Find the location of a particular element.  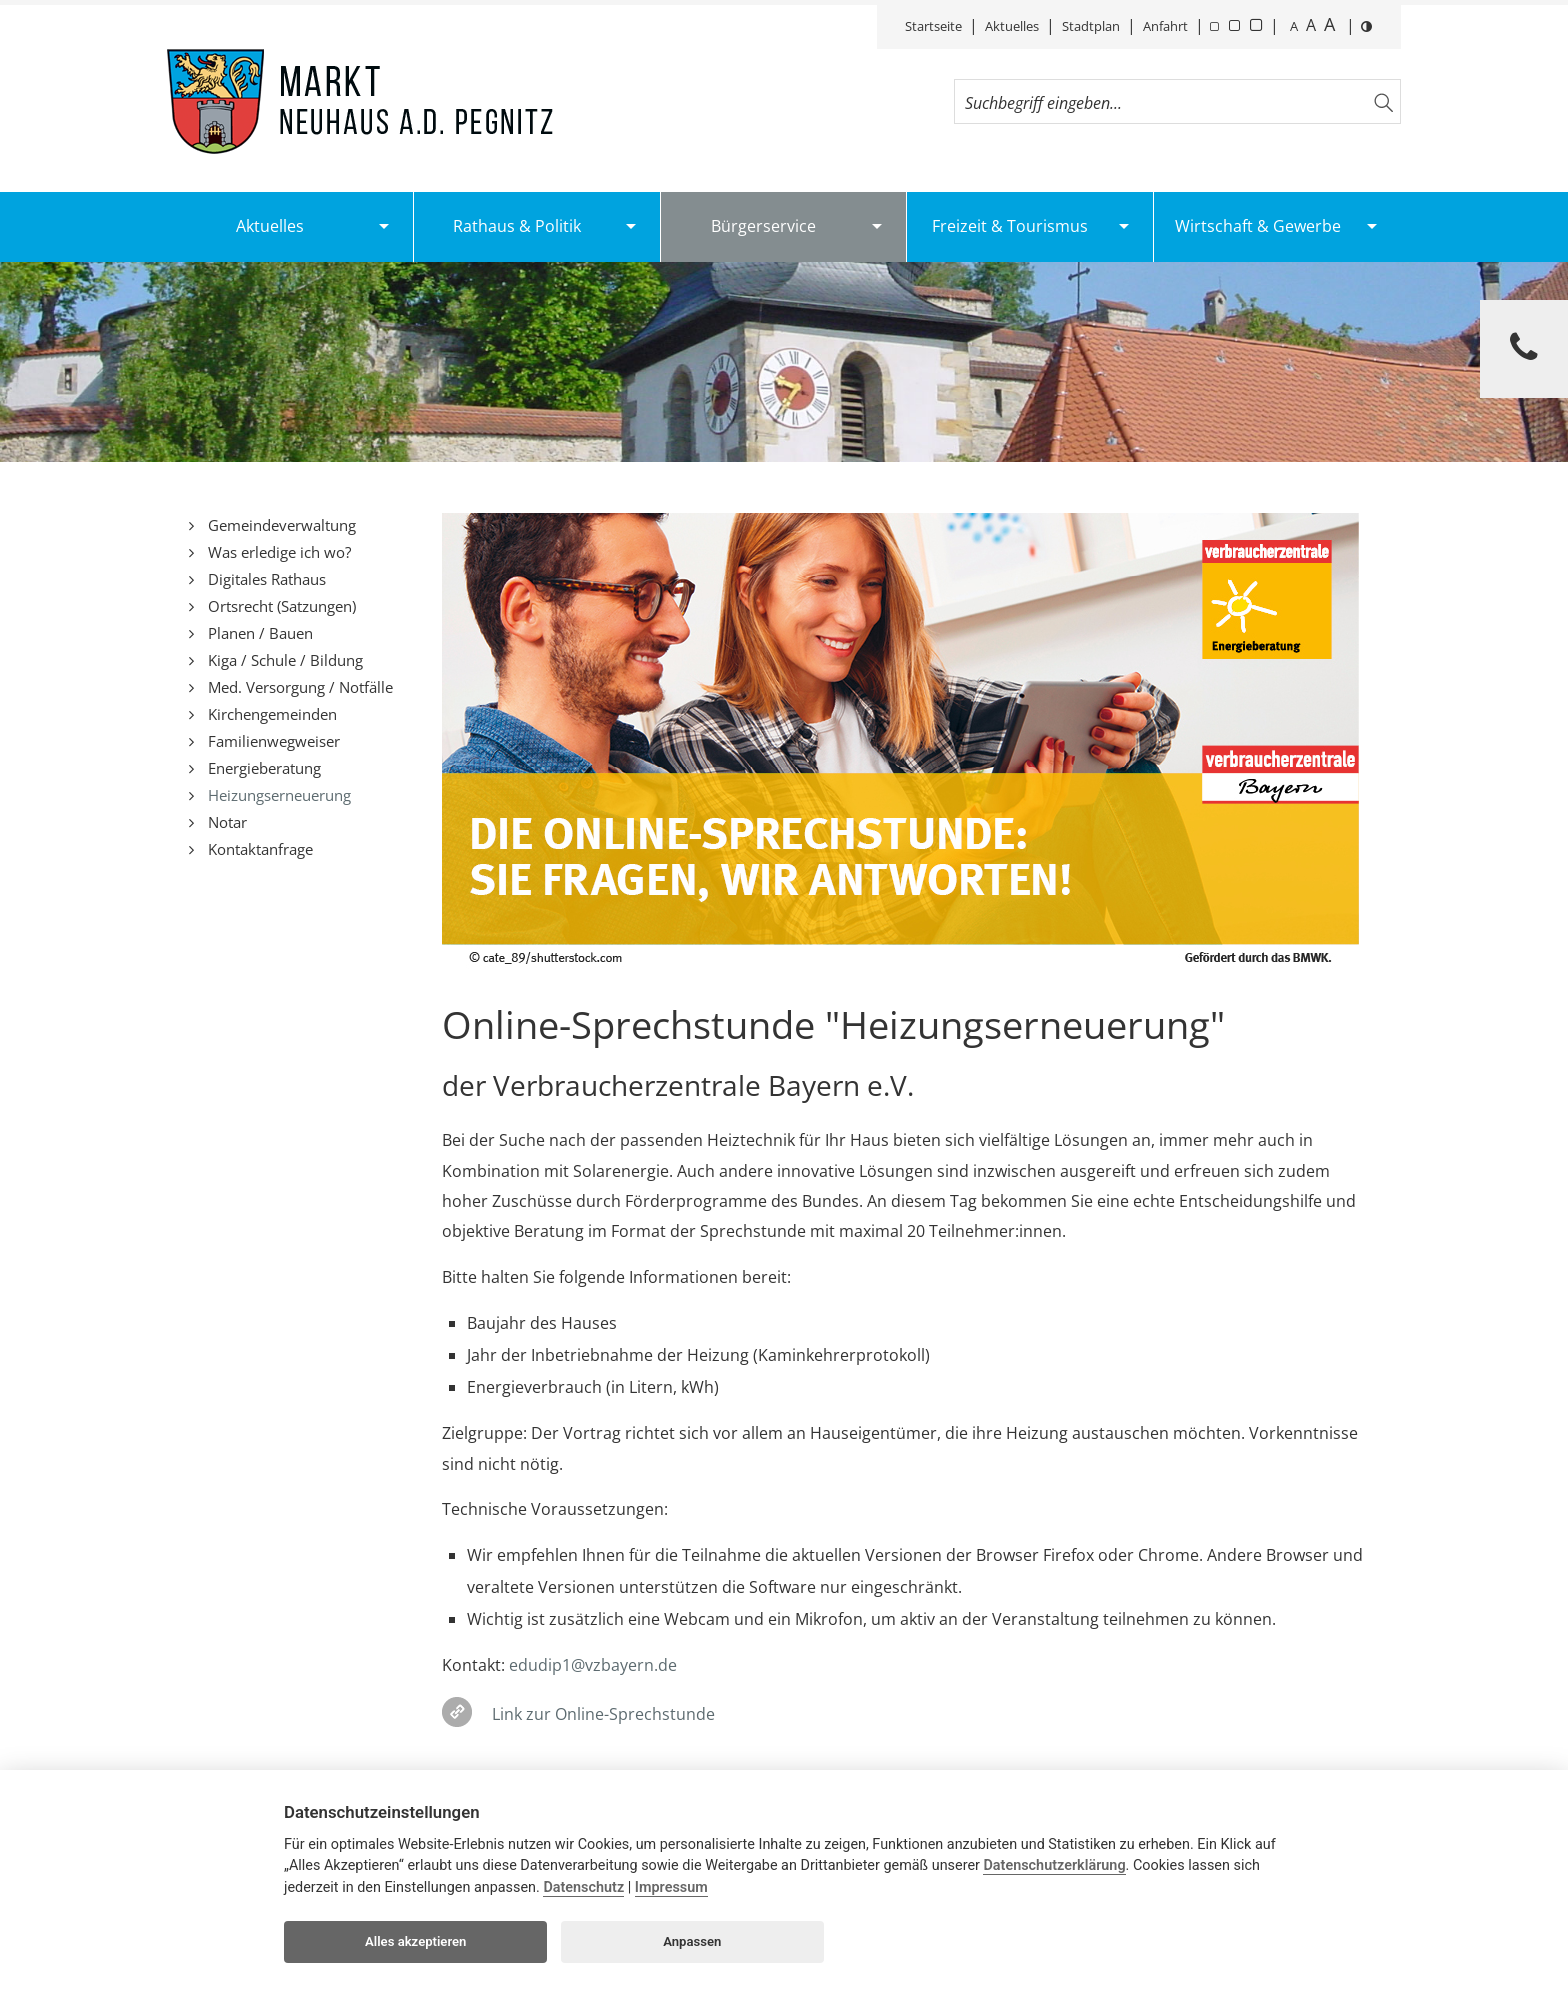

Gemeindeverwaltung is located at coordinates (280, 525).